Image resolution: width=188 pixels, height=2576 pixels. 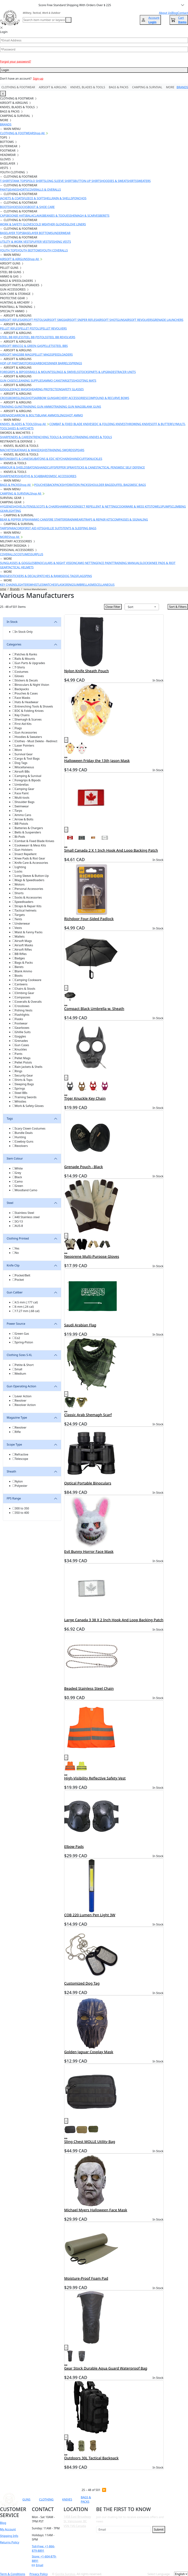 What do you see at coordinates (28, 719) in the screenshot?
I see `Shemagh & Scarves` at bounding box center [28, 719].